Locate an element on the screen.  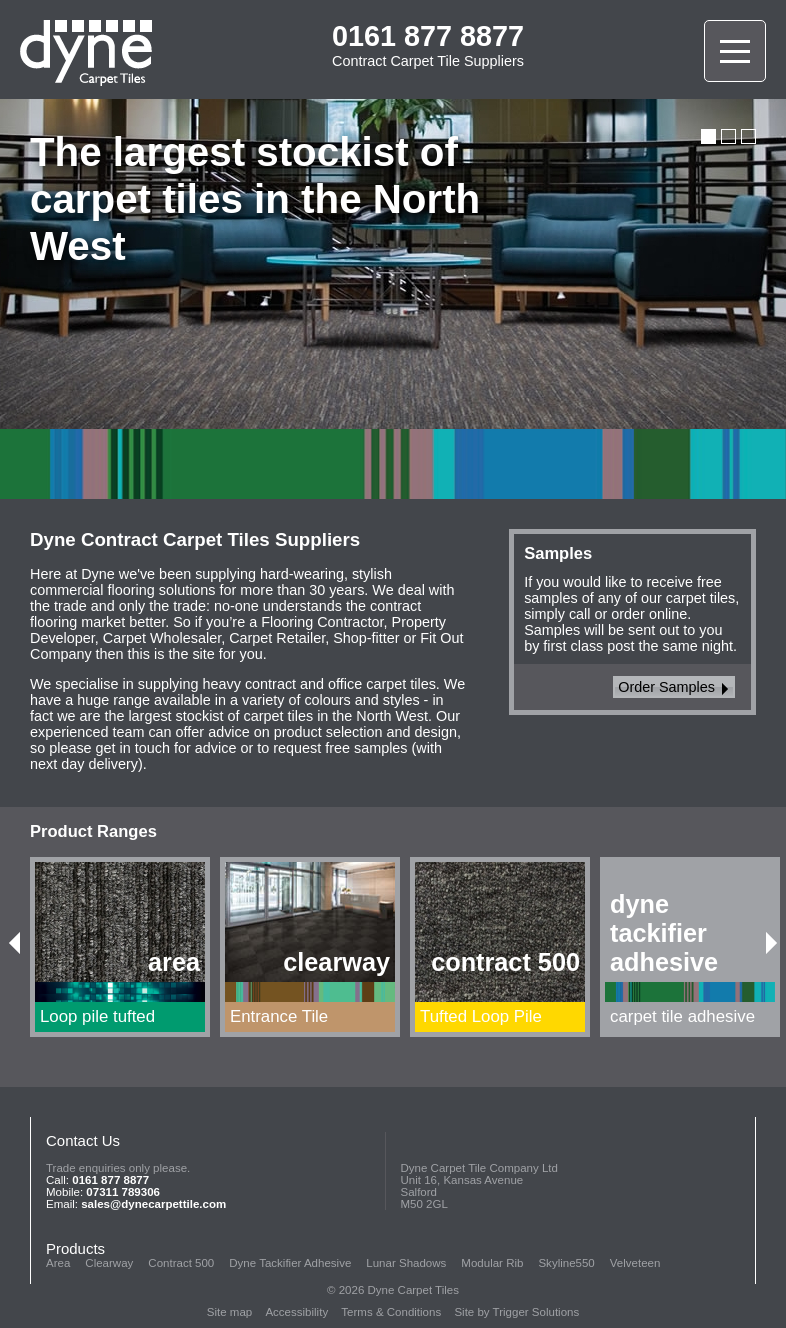
The largest stockist of carpet tiles in the North West is located at coordinates (255, 199).